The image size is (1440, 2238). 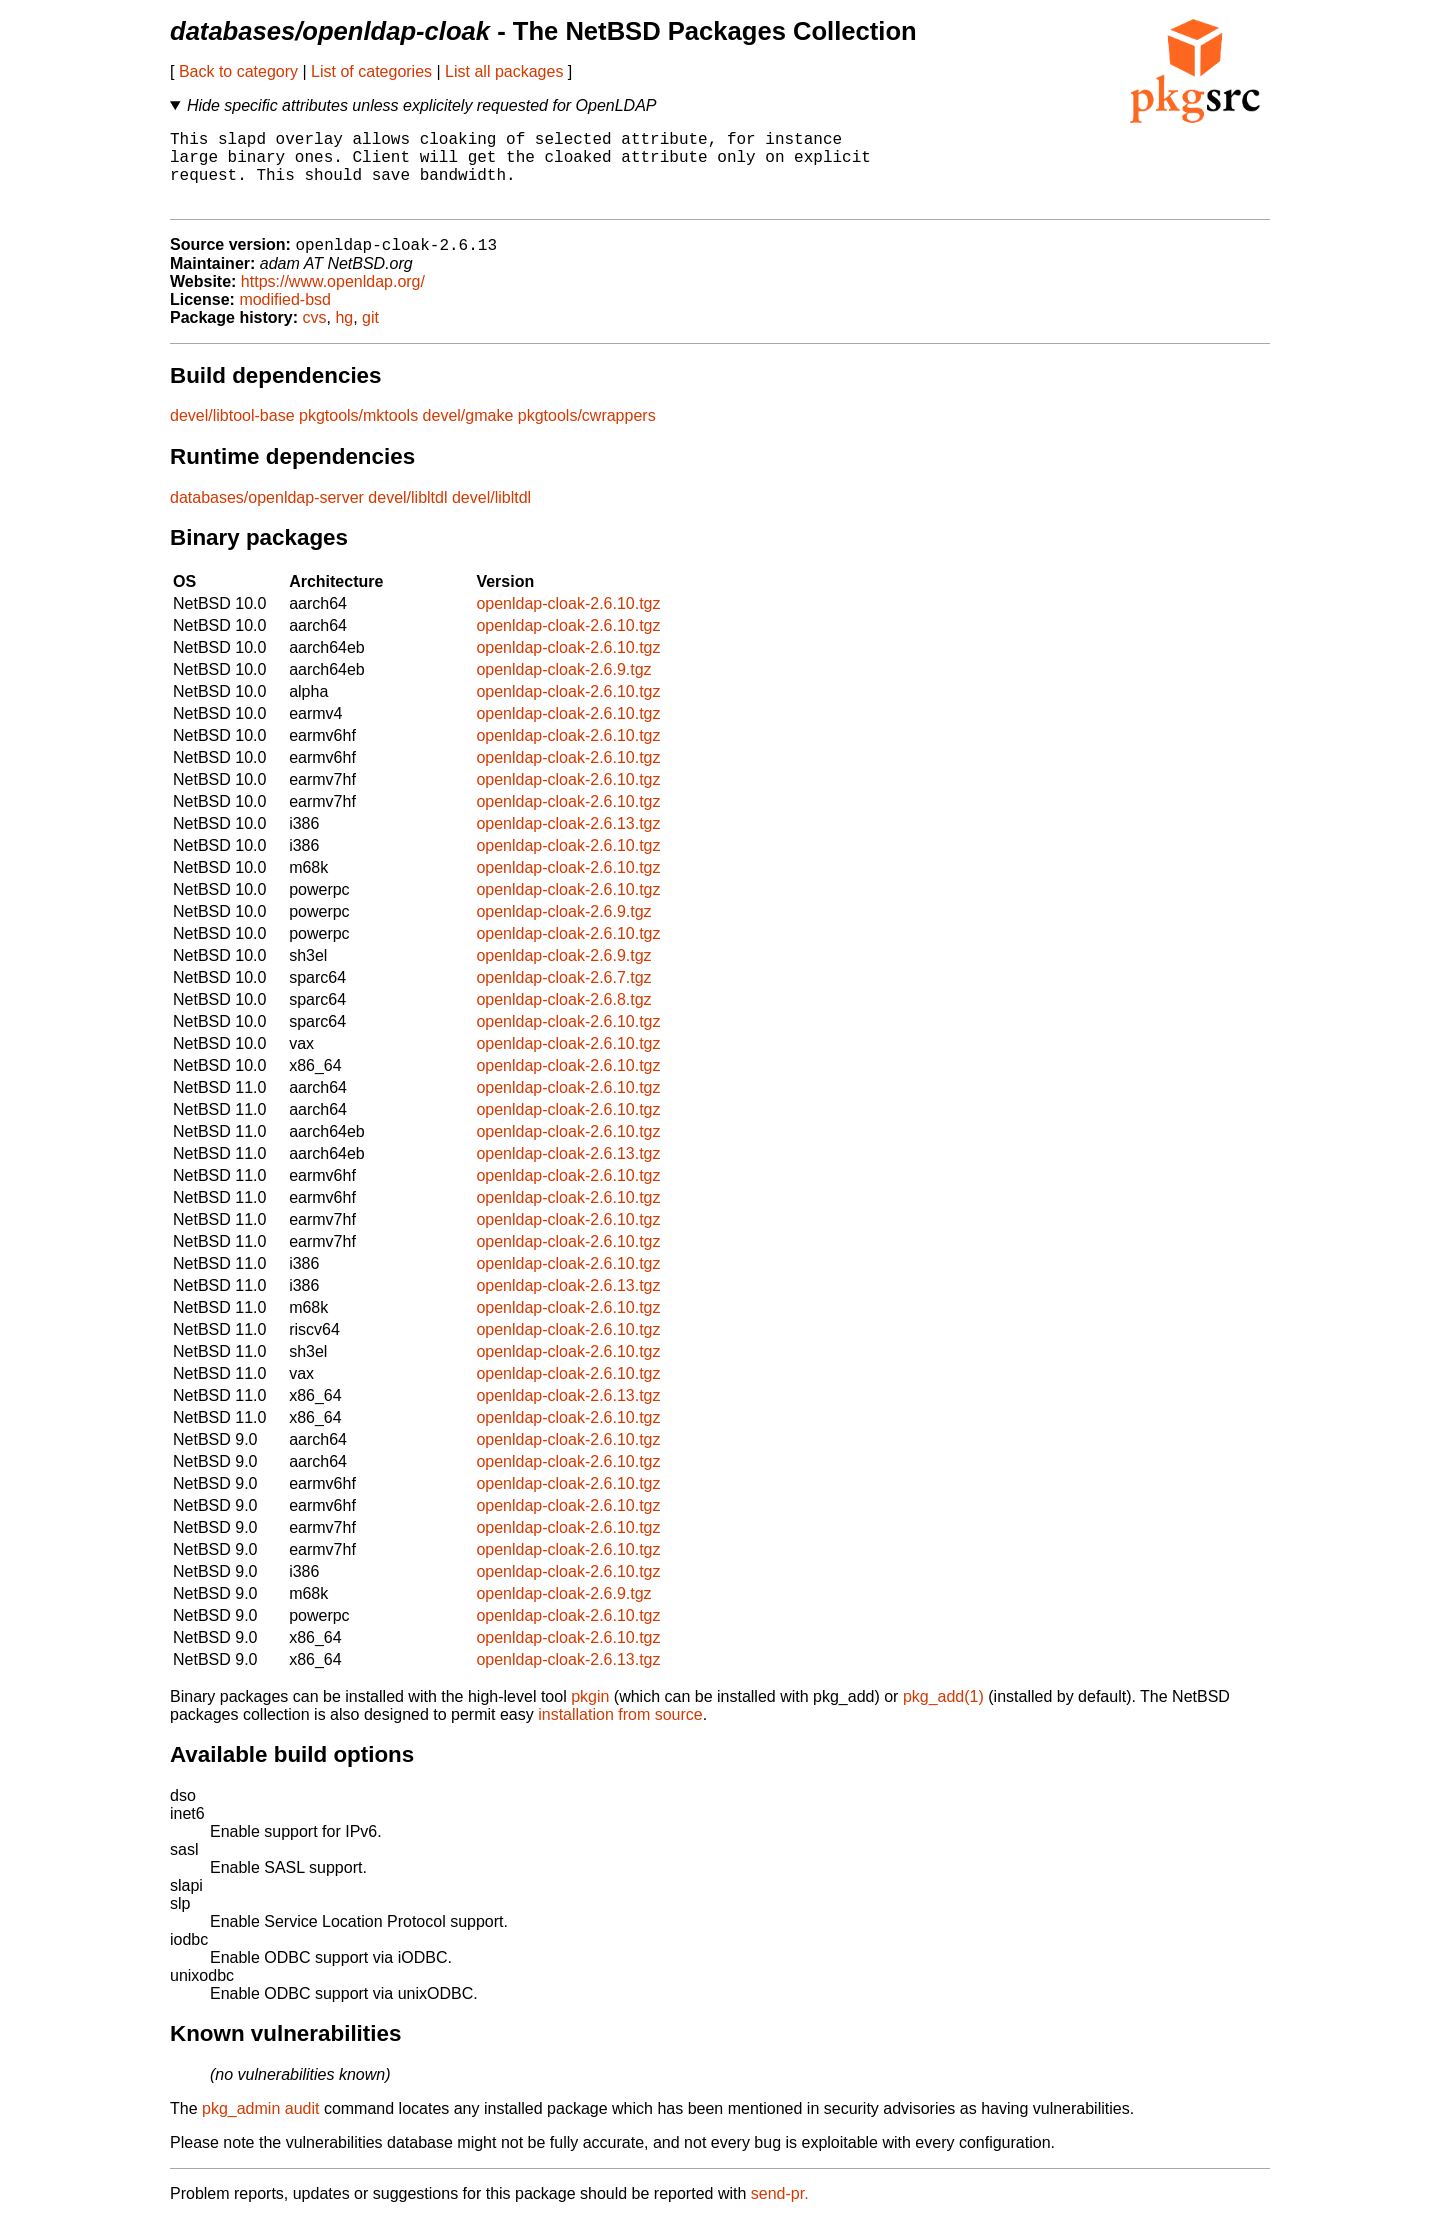 I want to click on https://www.openldap.org/, so click(x=333, y=300).